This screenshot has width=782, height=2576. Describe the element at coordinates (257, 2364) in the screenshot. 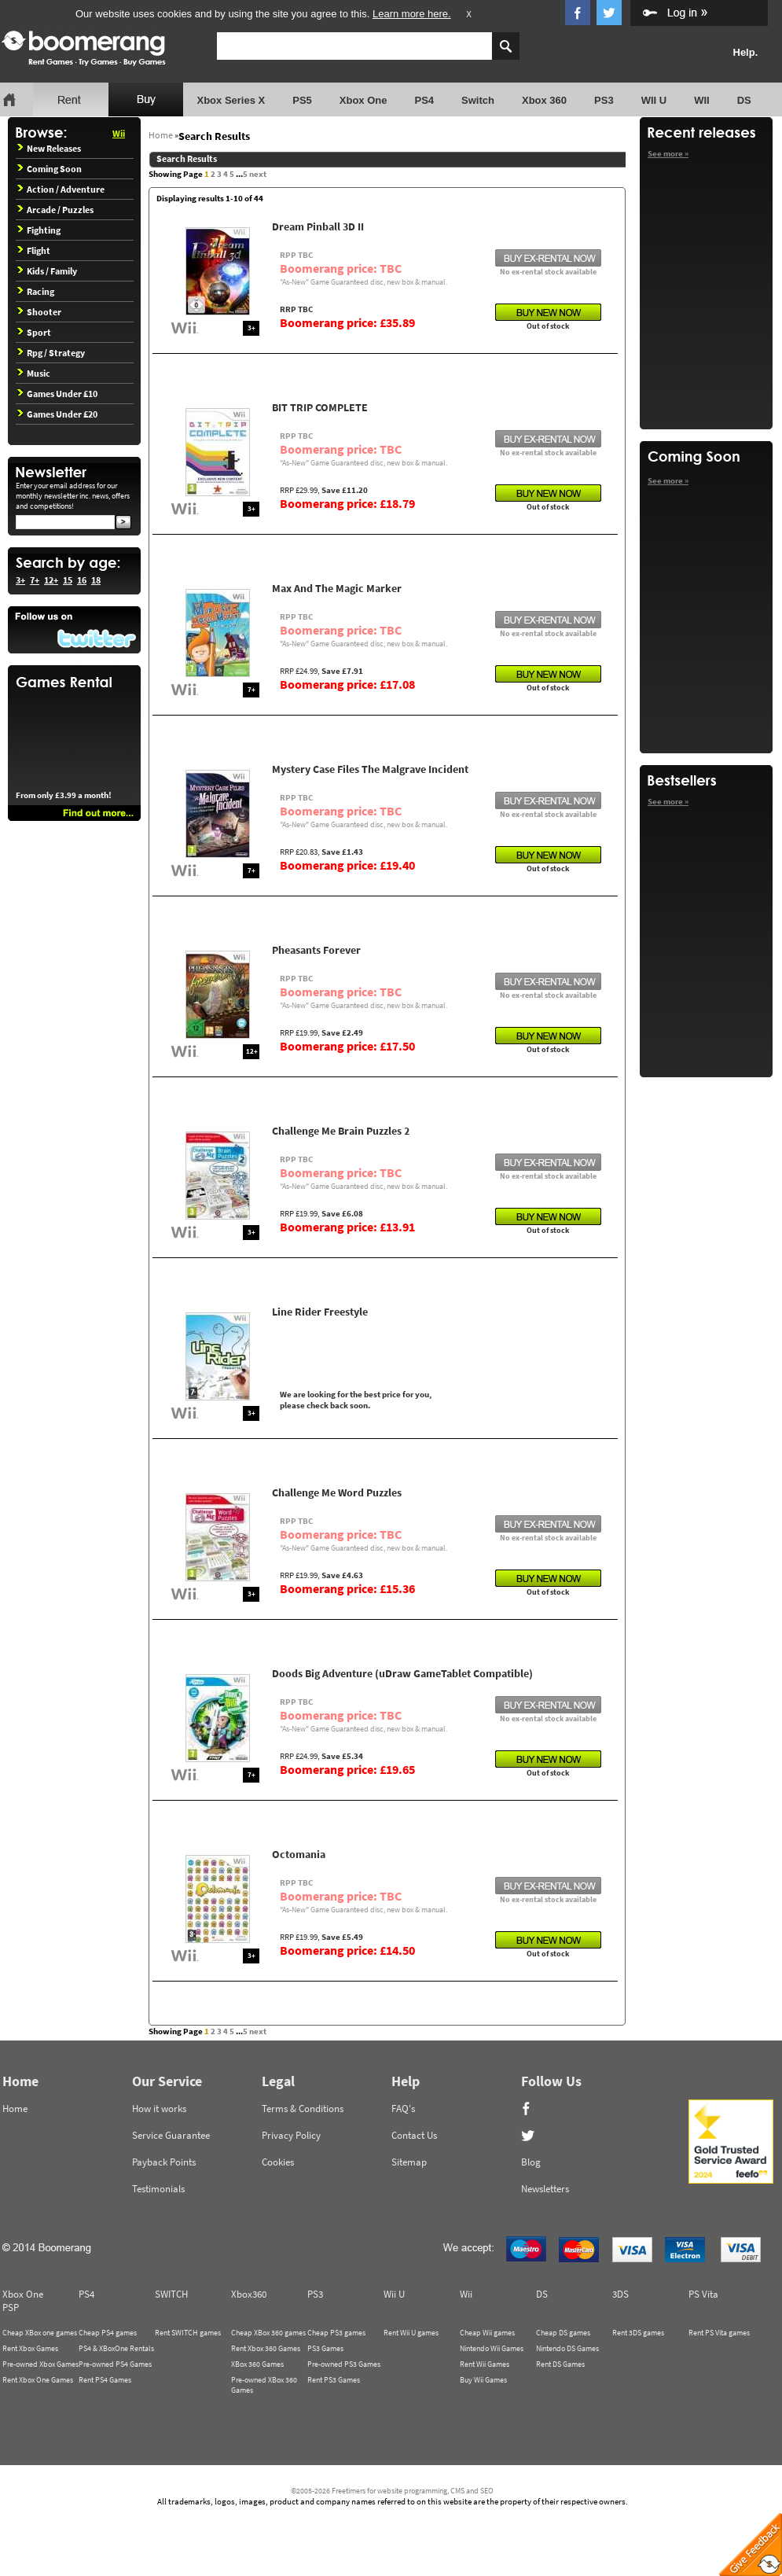

I see `XBox 360 Games` at that location.